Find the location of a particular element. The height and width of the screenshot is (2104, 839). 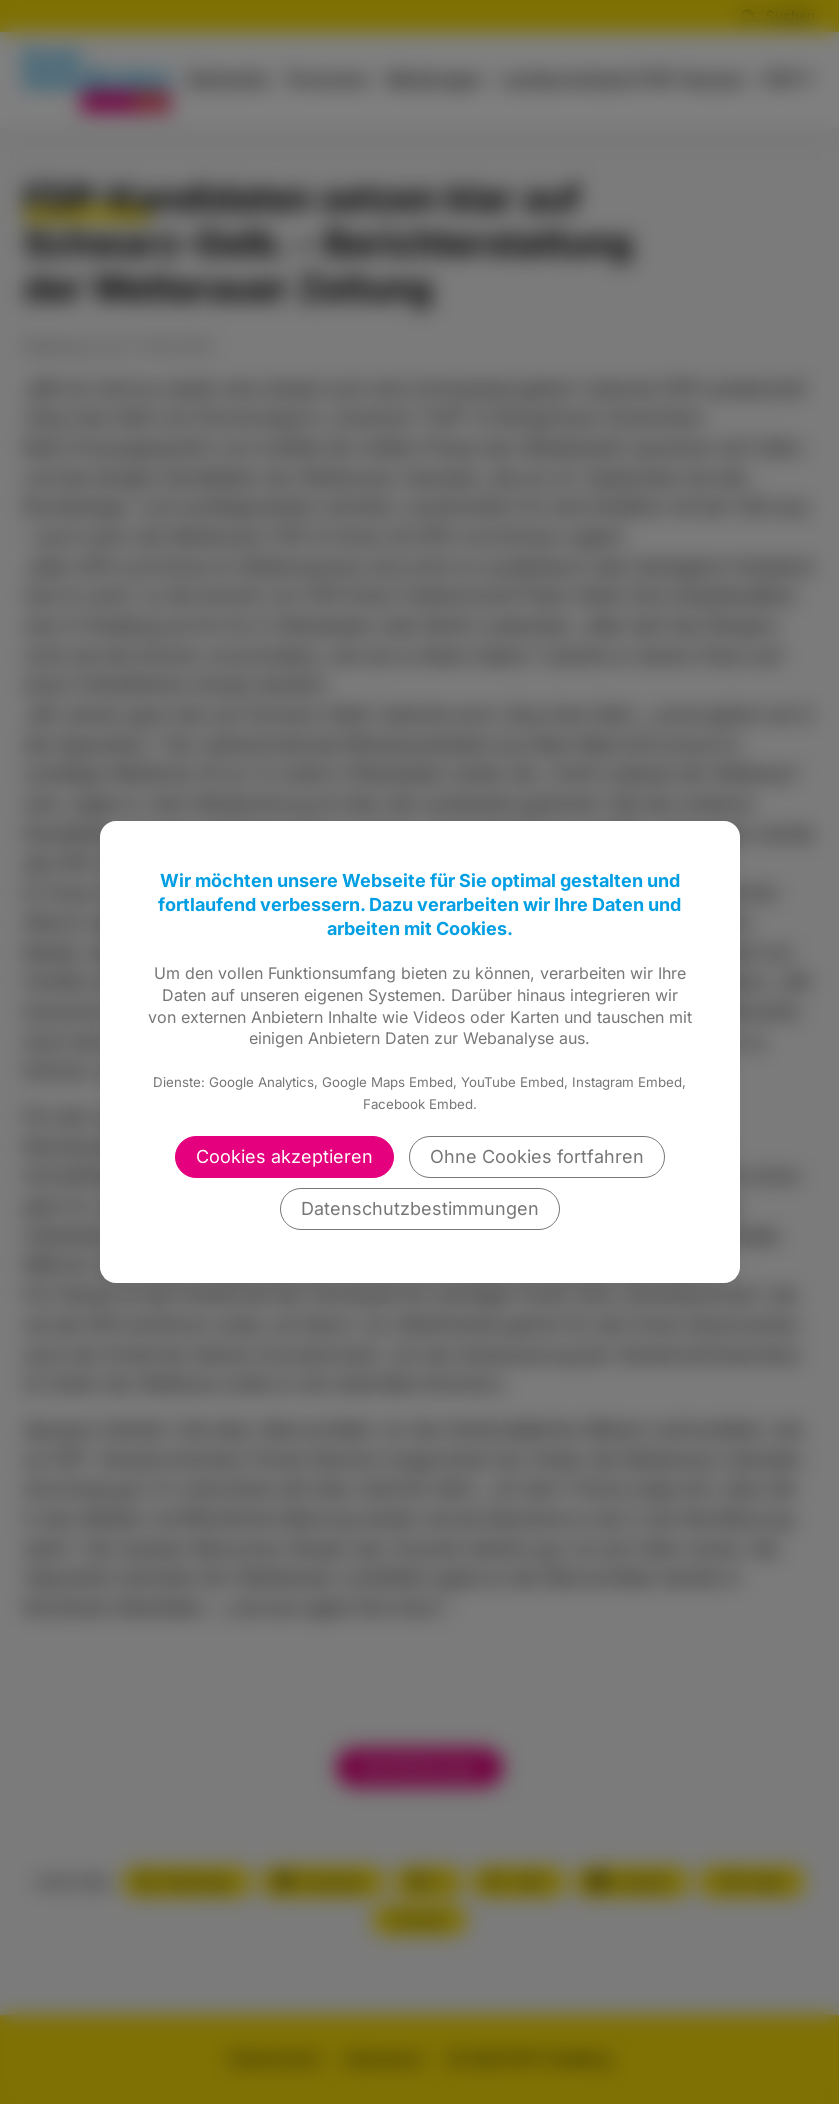

Datenschutzbestimmungen is located at coordinates (420, 1208).